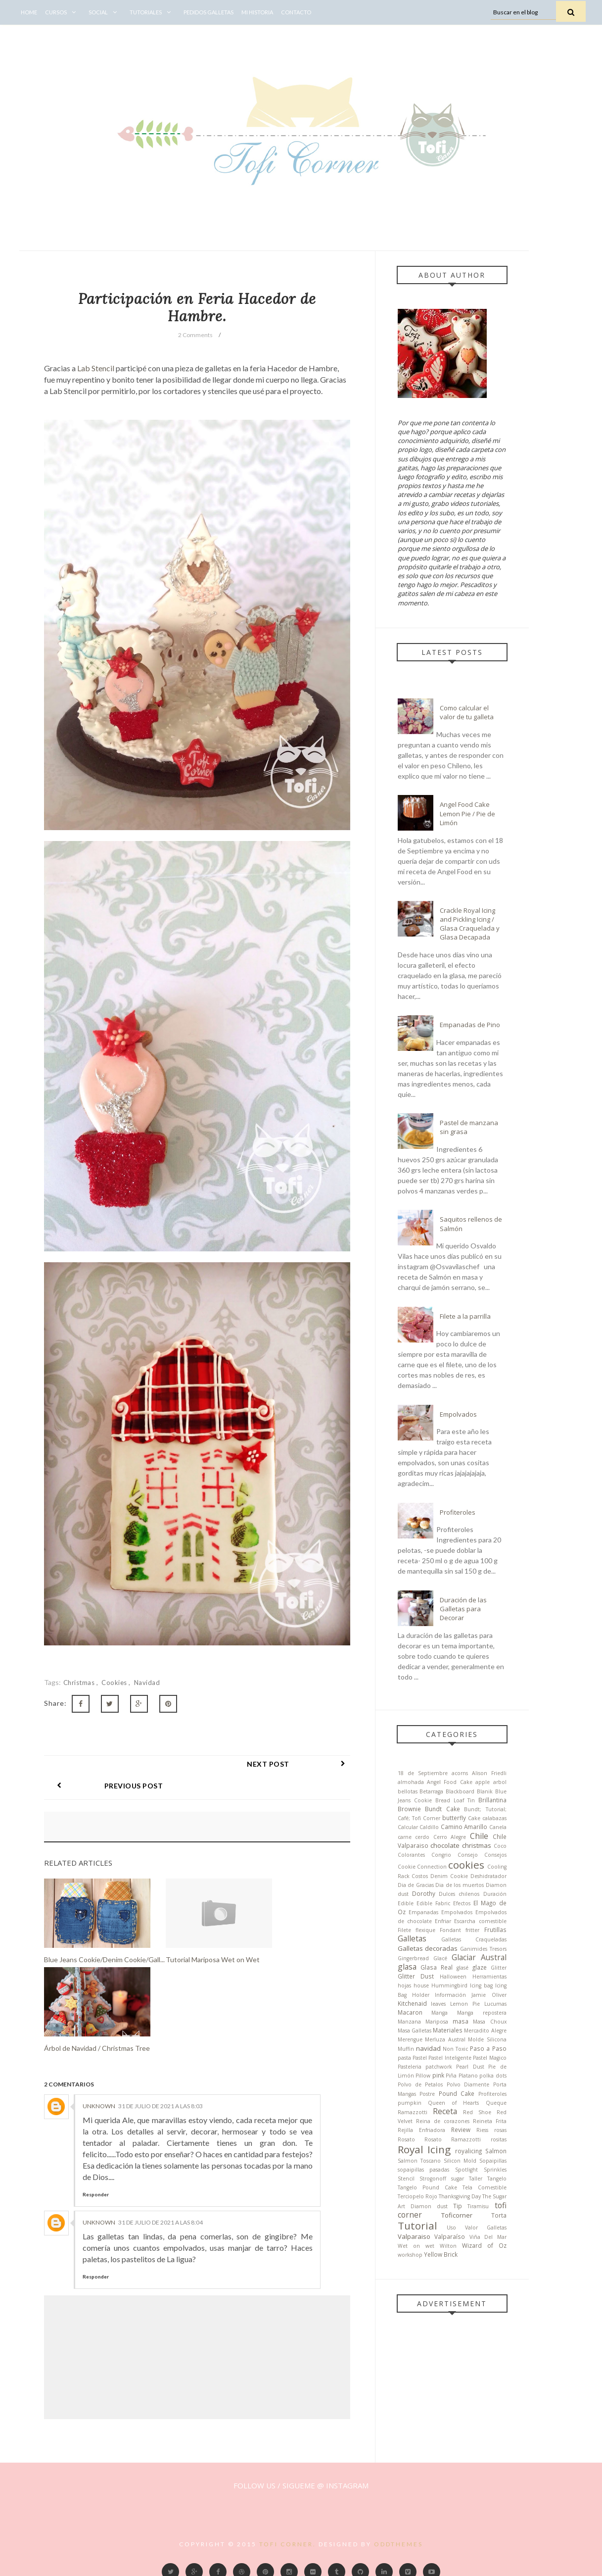 Image resolution: width=602 pixels, height=2576 pixels. I want to click on Tofi Corner., so click(287, 2522).